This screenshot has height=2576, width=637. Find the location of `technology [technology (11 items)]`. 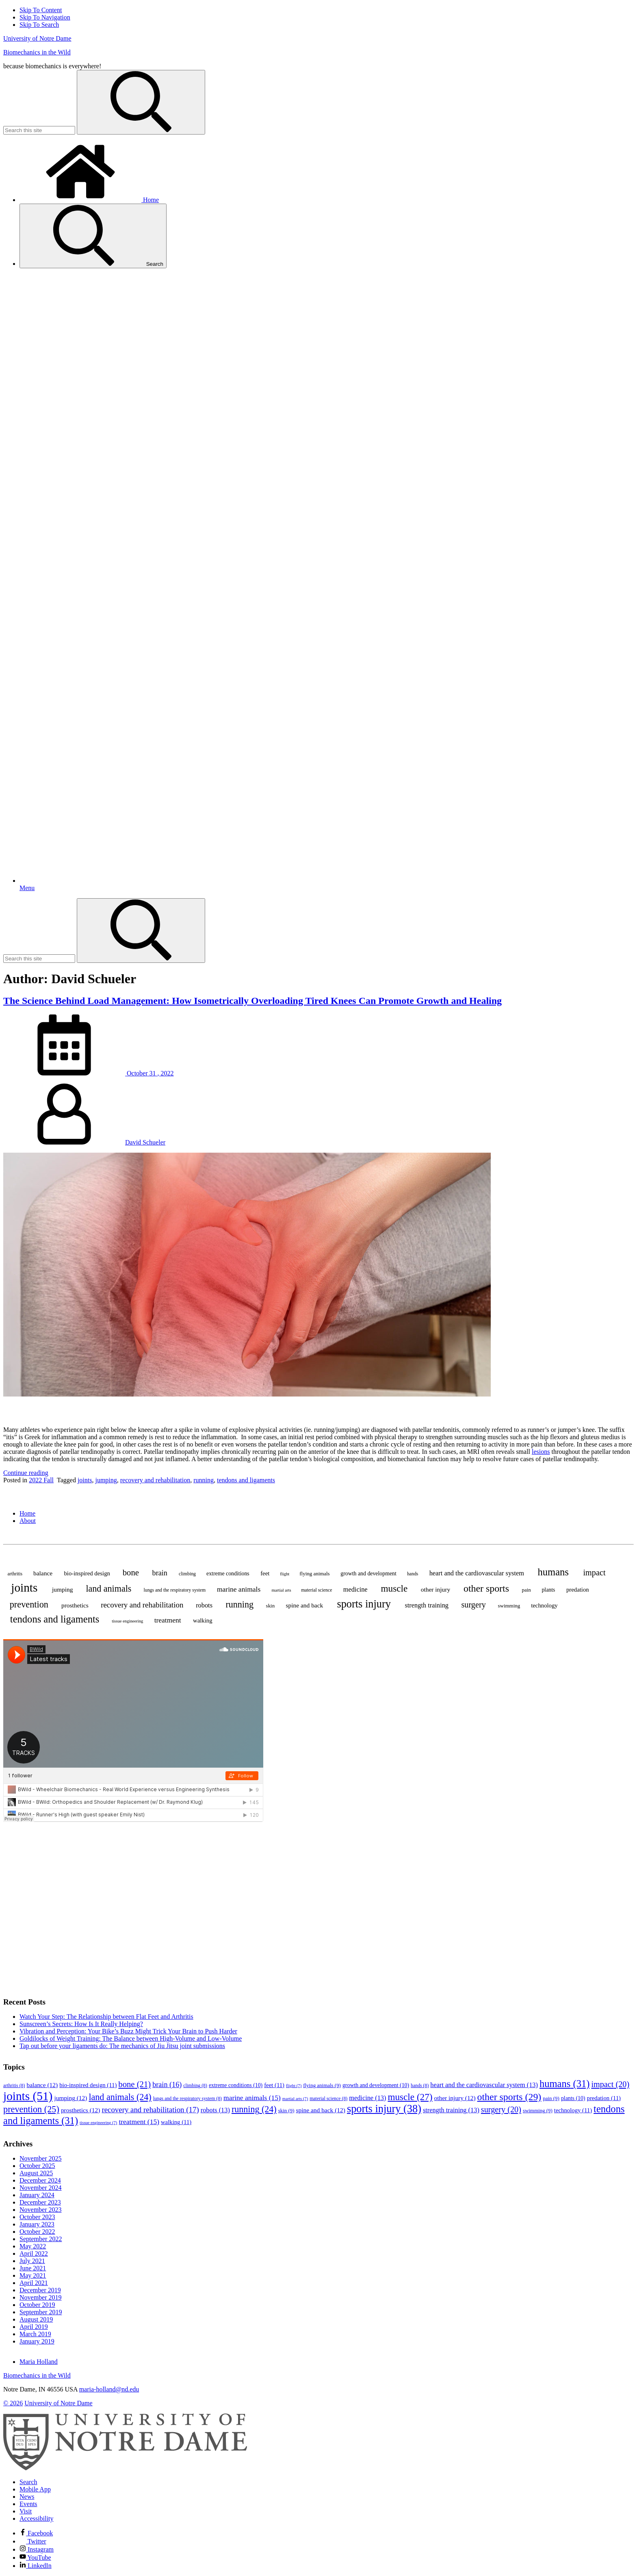

technology [technology (11 items)] is located at coordinates (544, 1605).